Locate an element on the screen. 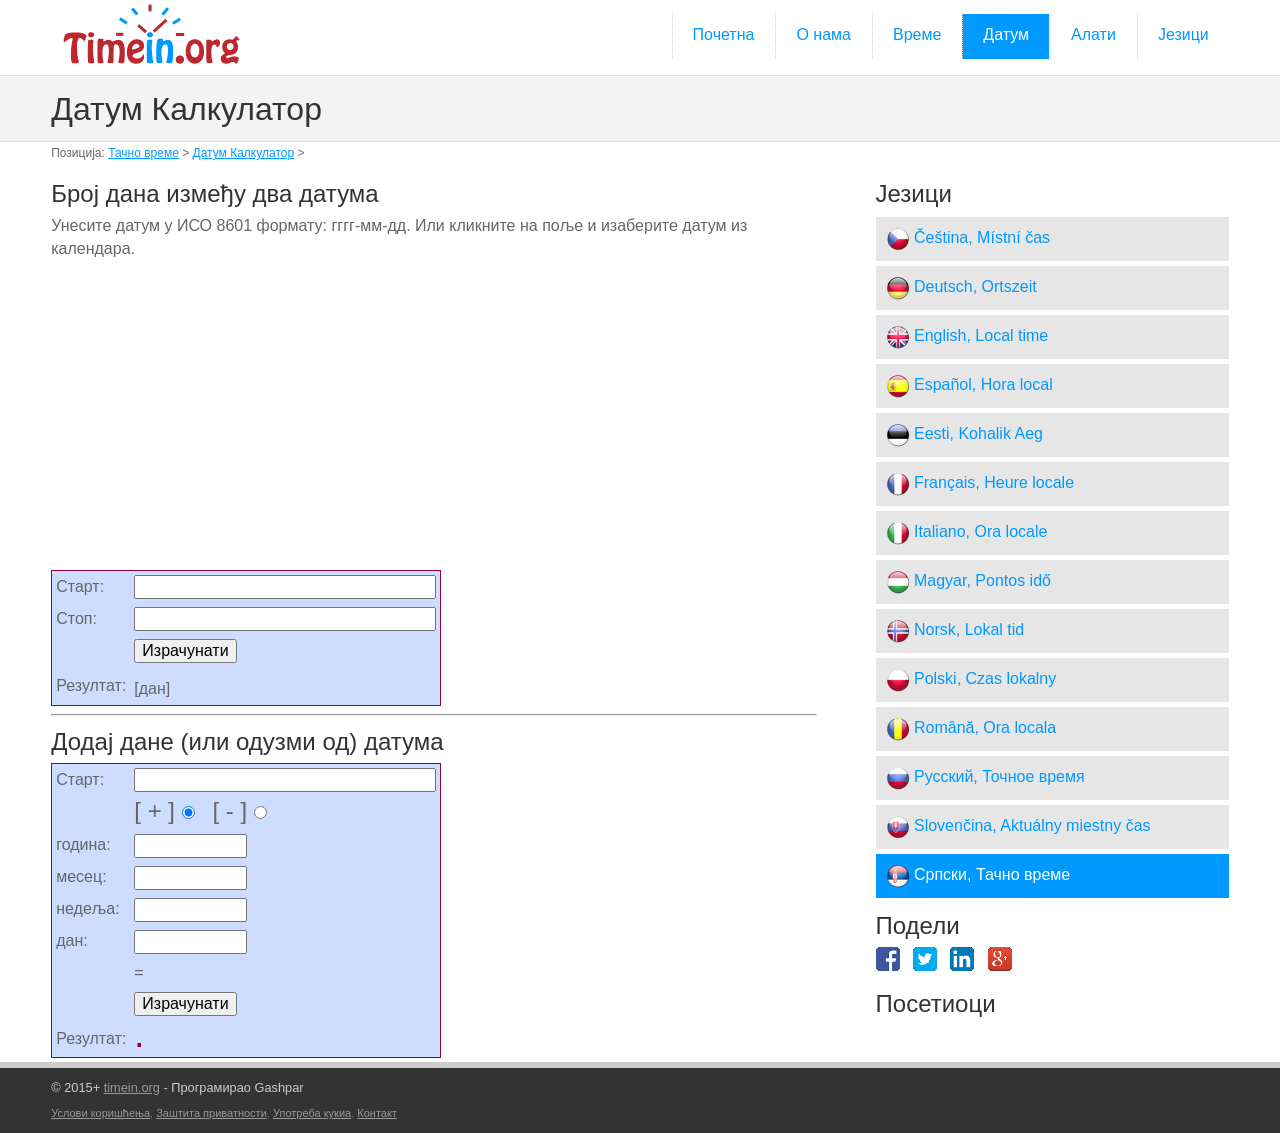  Čeština, Místní čas is located at coordinates (968, 239).